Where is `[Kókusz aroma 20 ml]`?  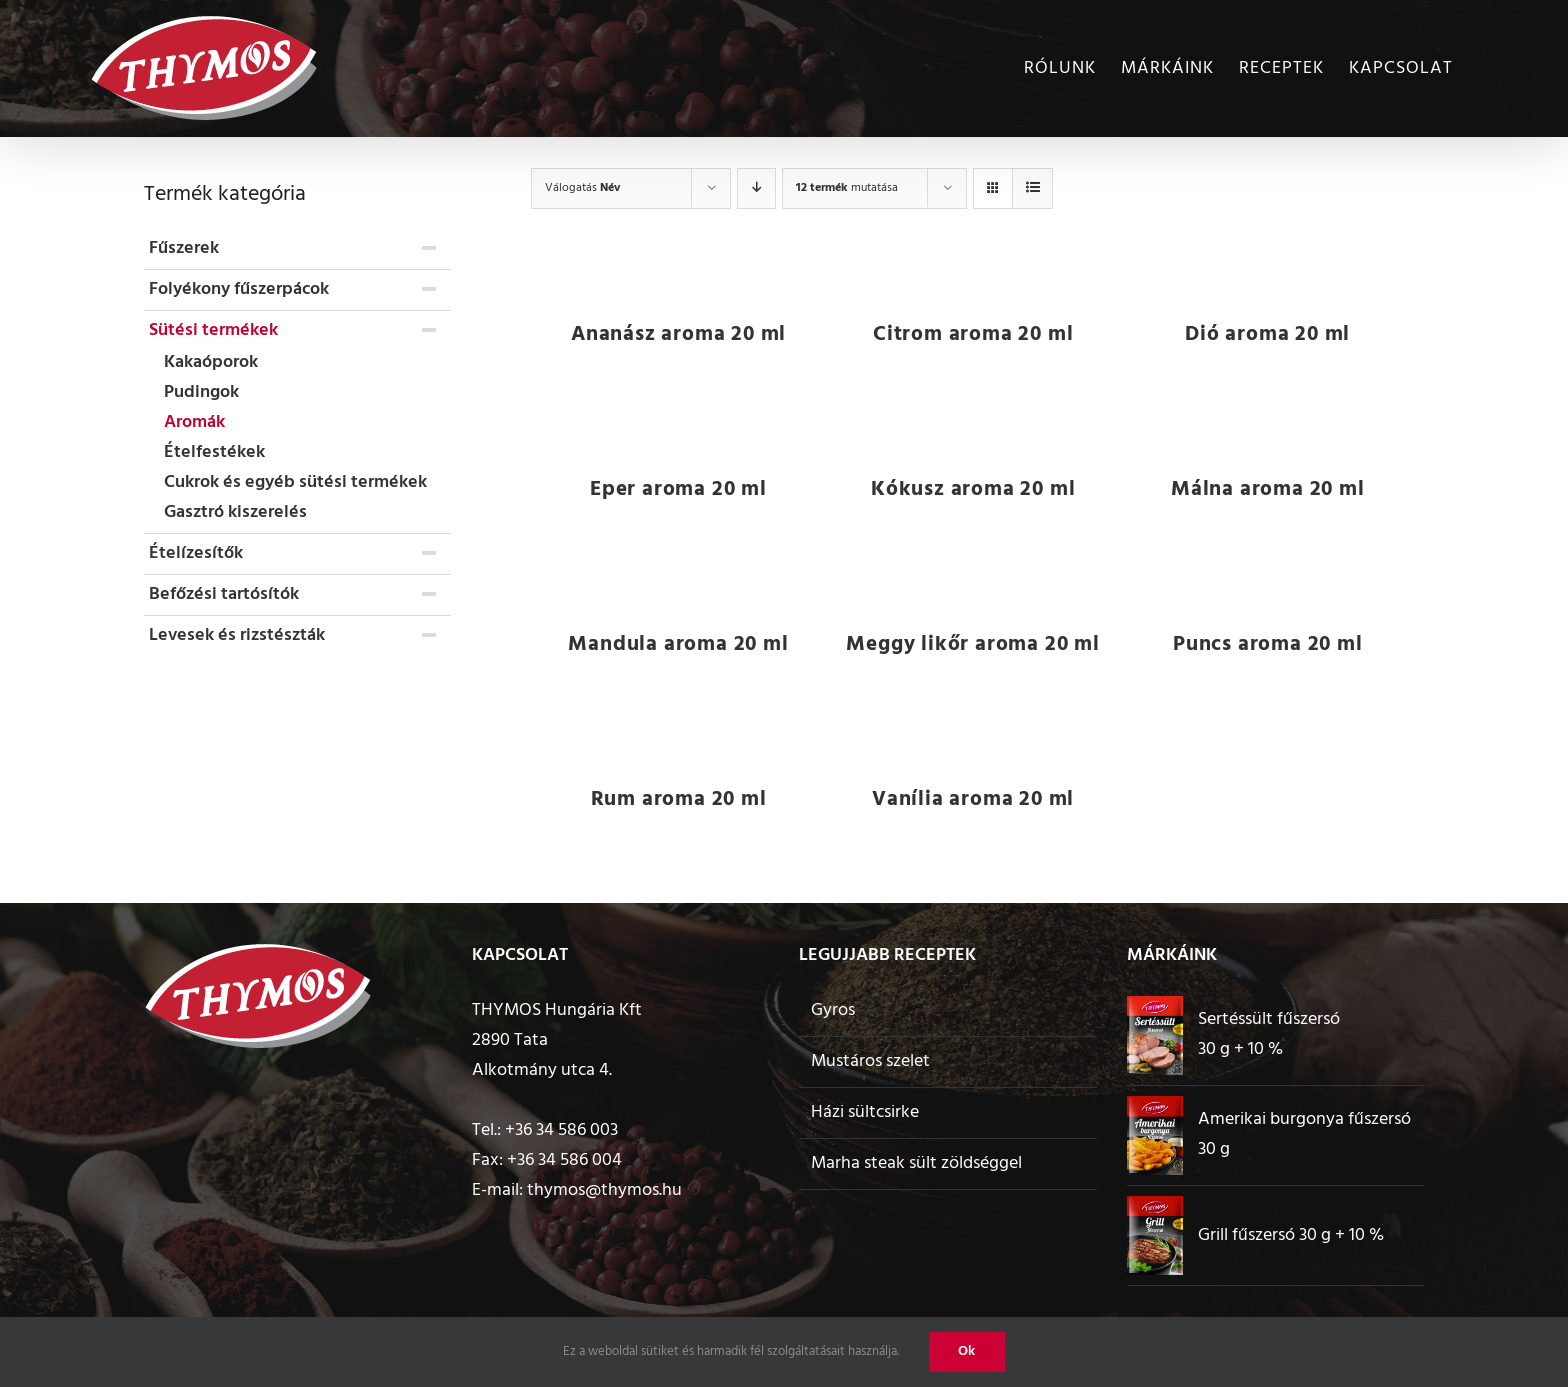
[Kókusz aroma 20 ml] is located at coordinates (973, 426).